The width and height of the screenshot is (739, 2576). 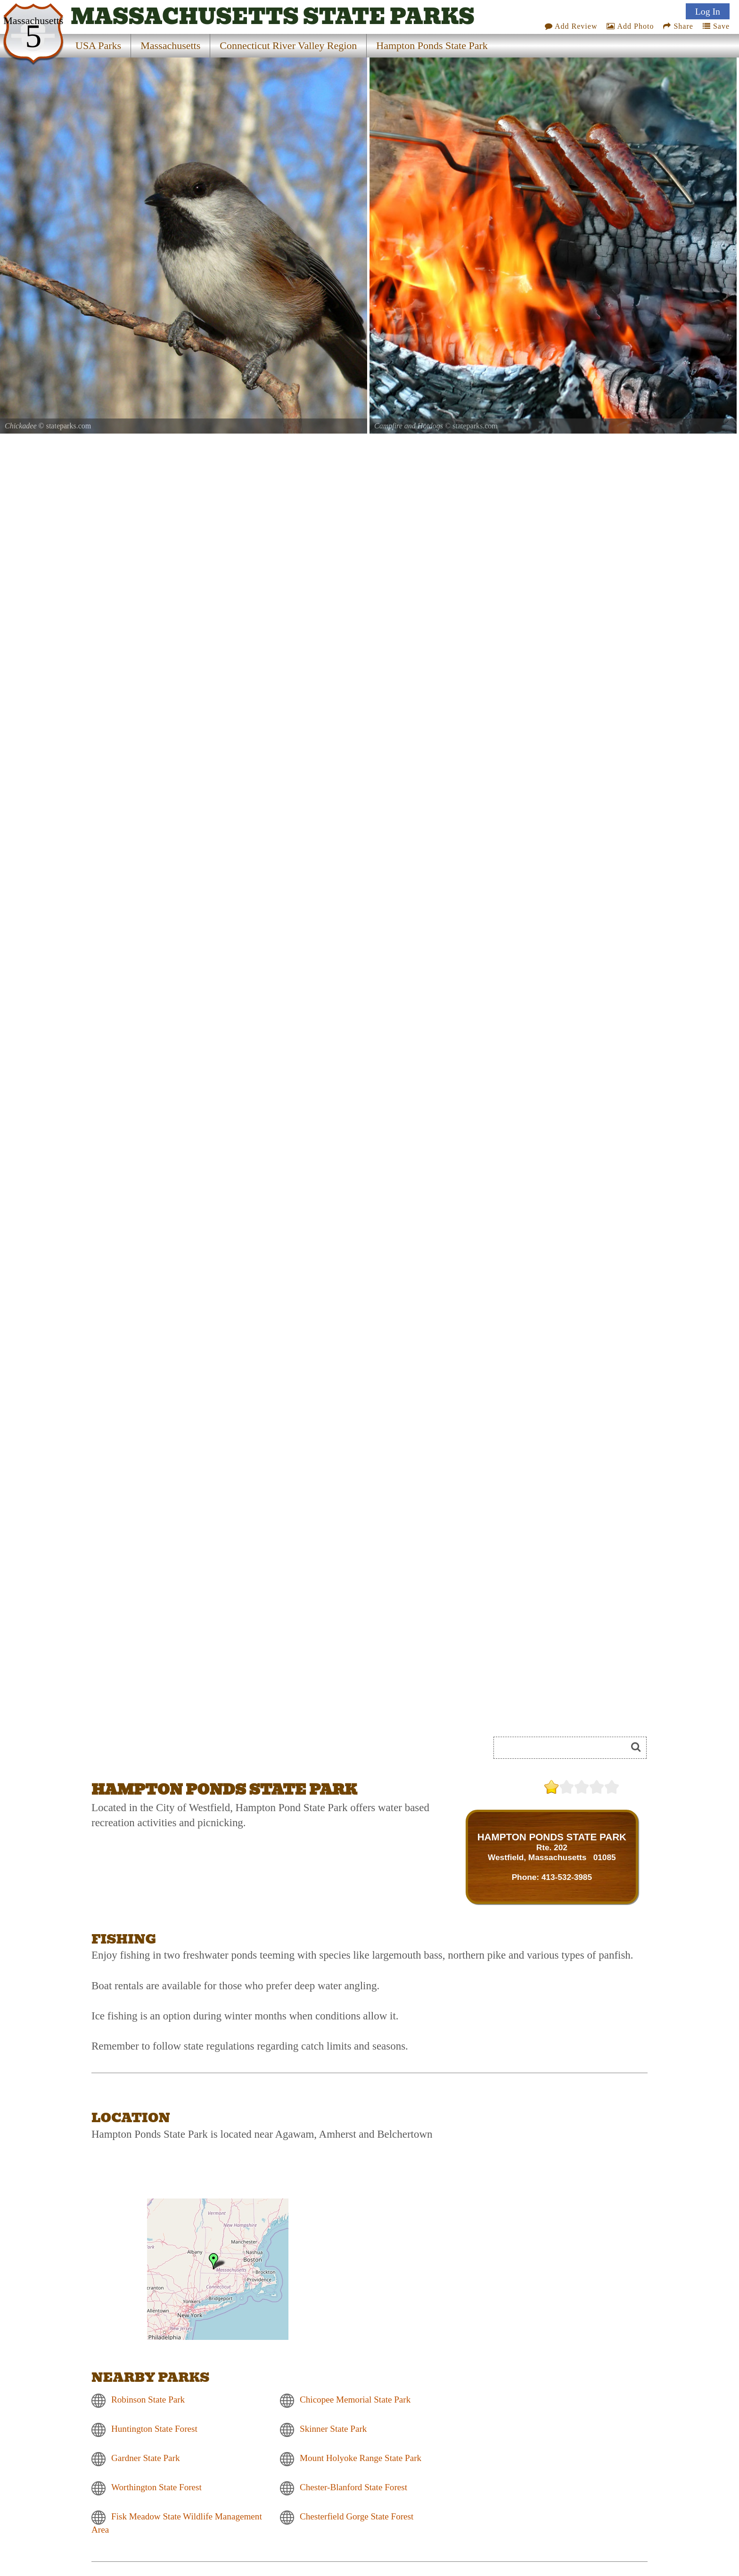 I want to click on Chesterfield Gorge State Forest, so click(x=356, y=2517).